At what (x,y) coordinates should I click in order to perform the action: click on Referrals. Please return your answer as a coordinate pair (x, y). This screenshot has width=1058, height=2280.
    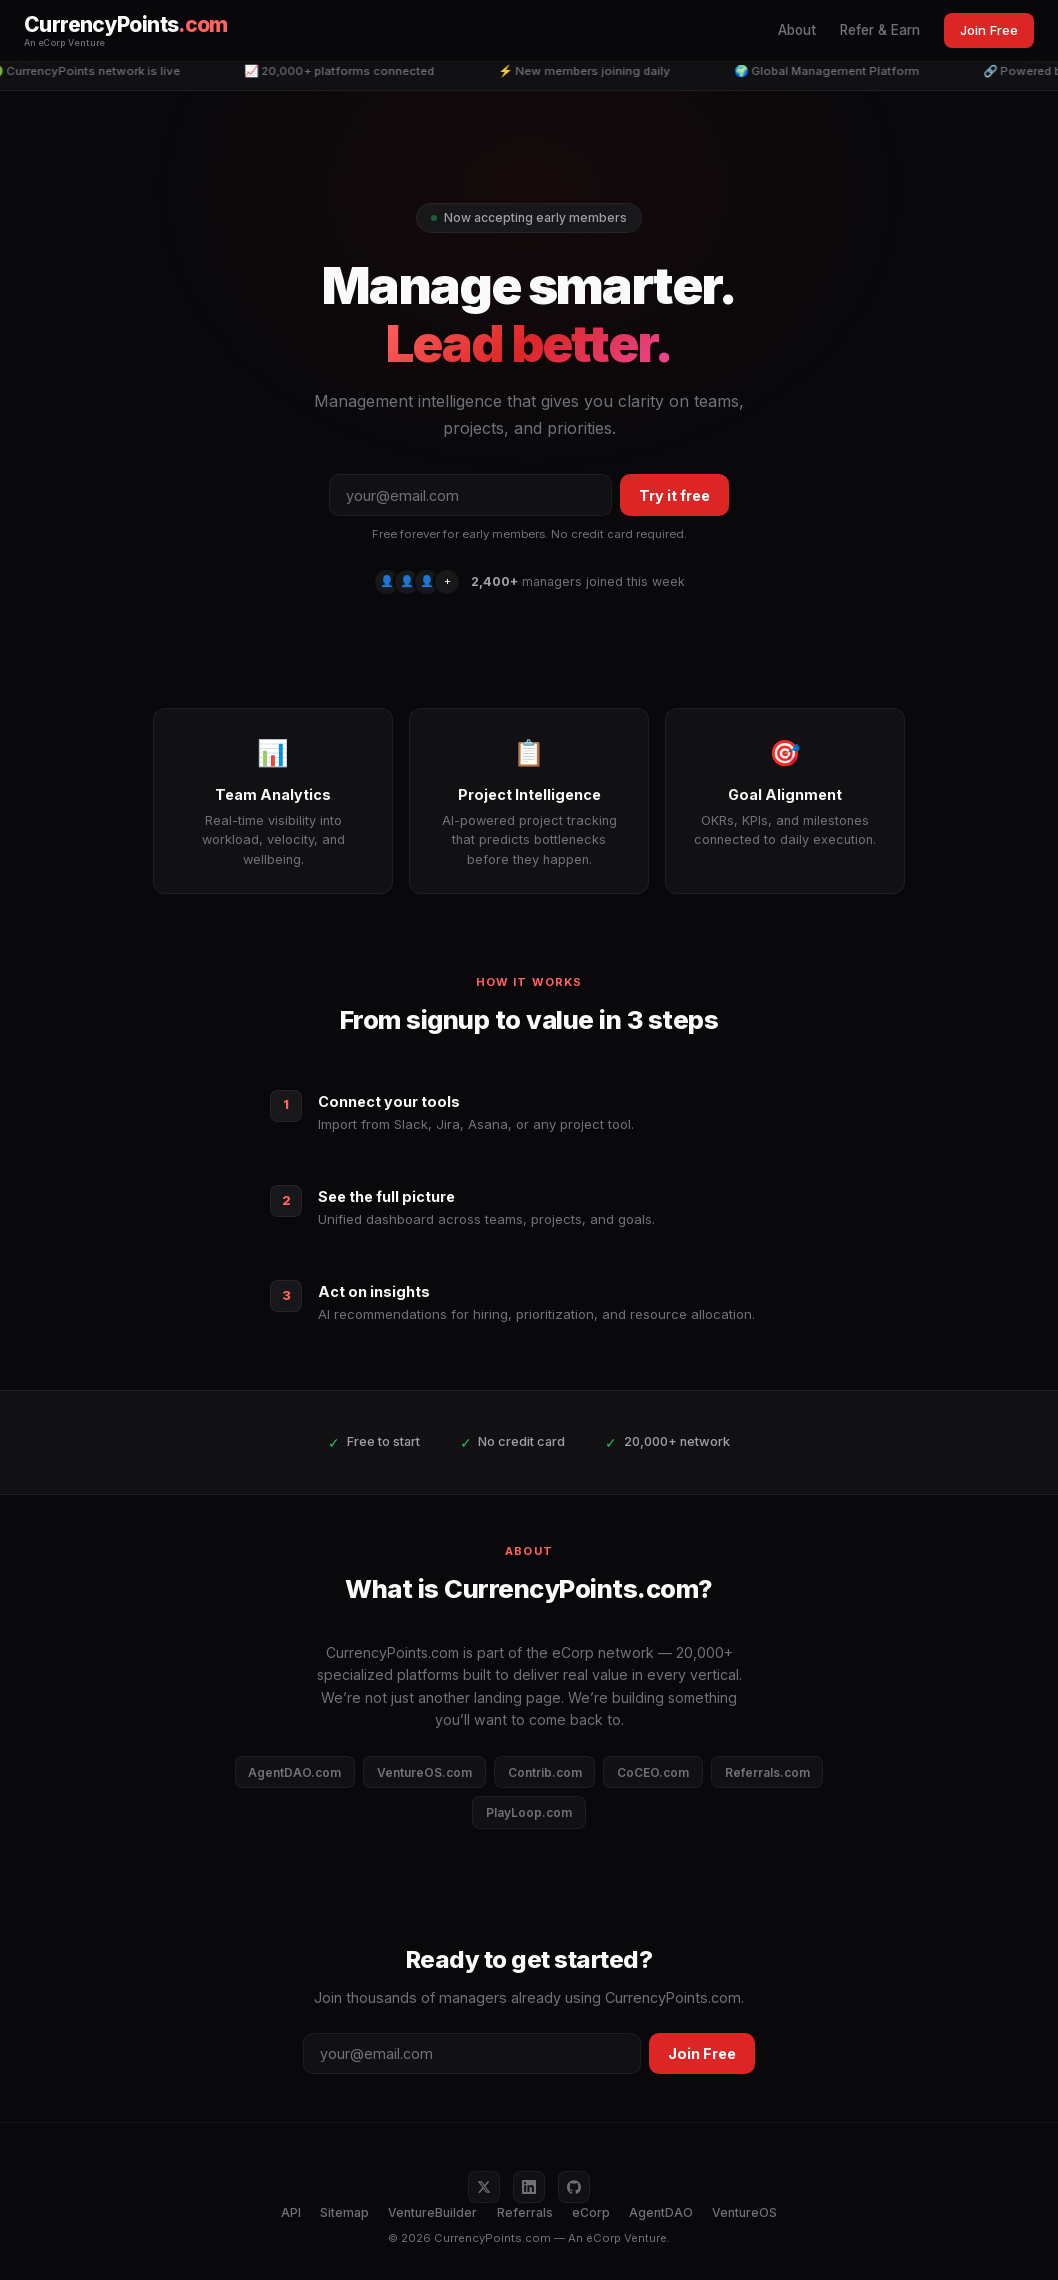
    Looking at the image, I should click on (525, 2212).